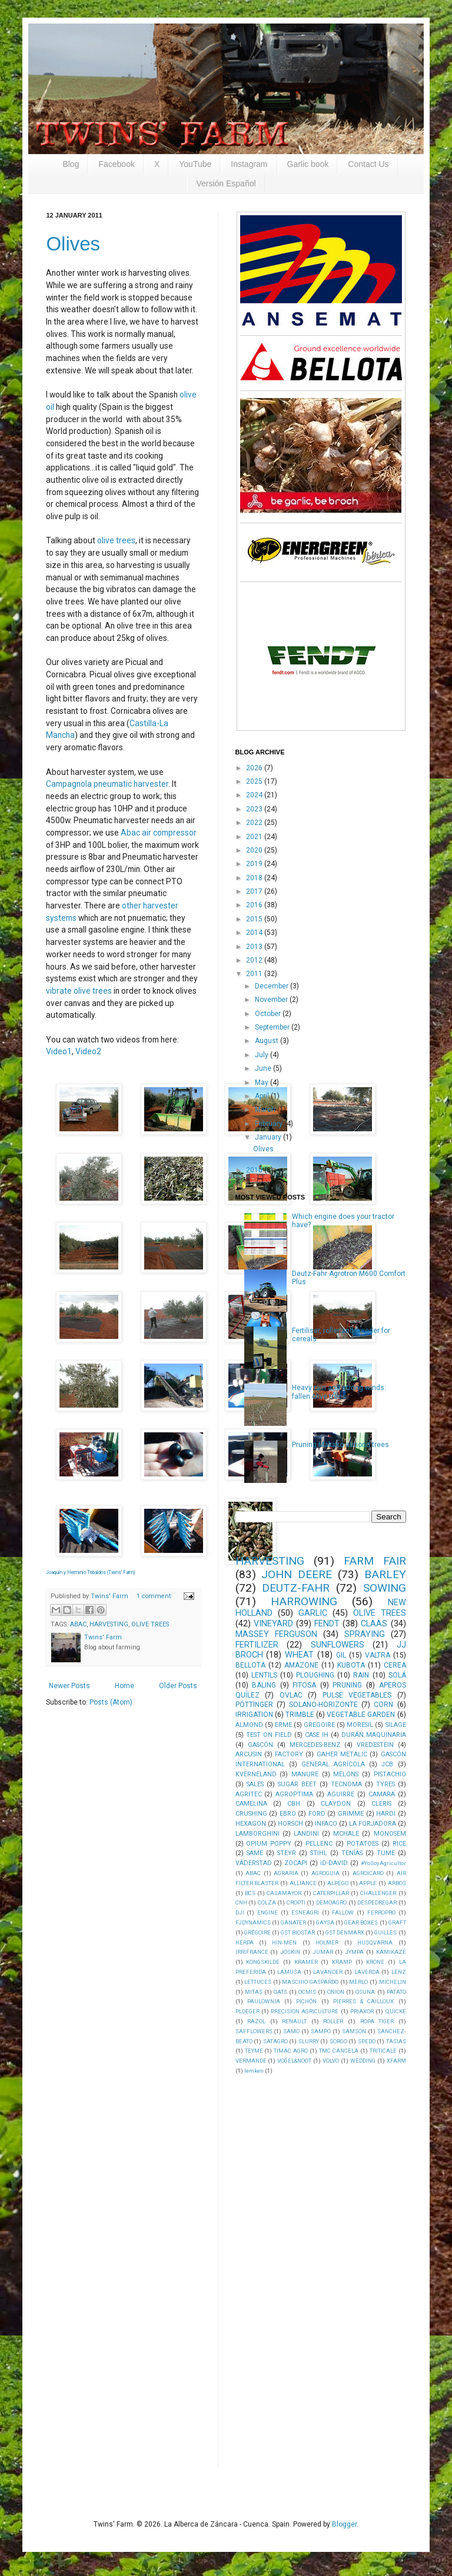 The image size is (452, 2576). What do you see at coordinates (375, 1962) in the screenshot?
I see `KRONE` at bounding box center [375, 1962].